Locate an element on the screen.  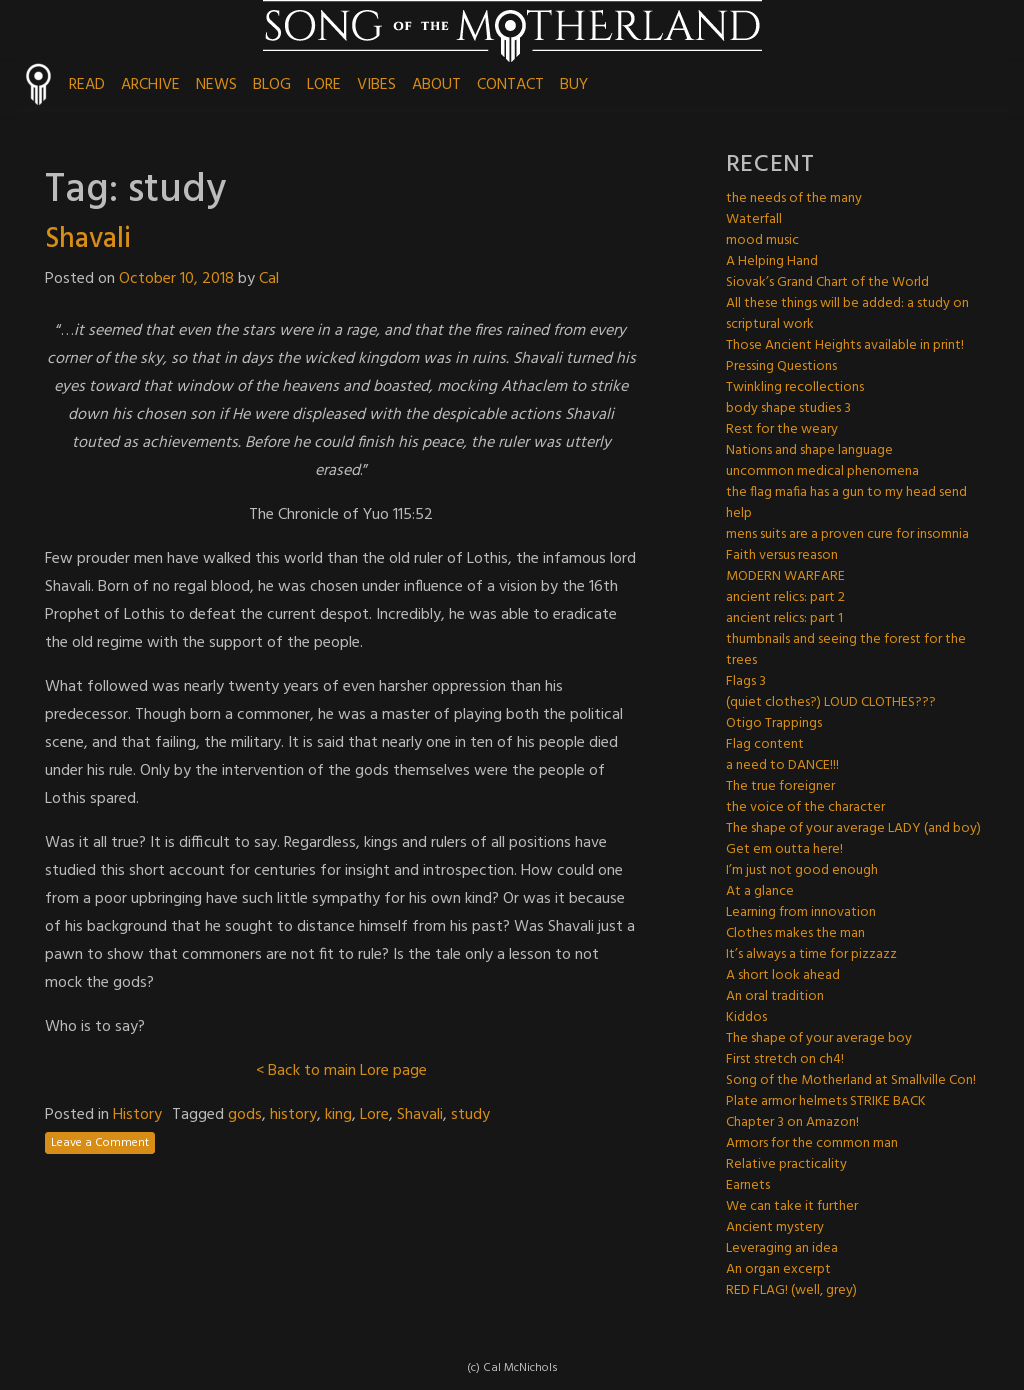
Nations and shape language is located at coordinates (809, 450).